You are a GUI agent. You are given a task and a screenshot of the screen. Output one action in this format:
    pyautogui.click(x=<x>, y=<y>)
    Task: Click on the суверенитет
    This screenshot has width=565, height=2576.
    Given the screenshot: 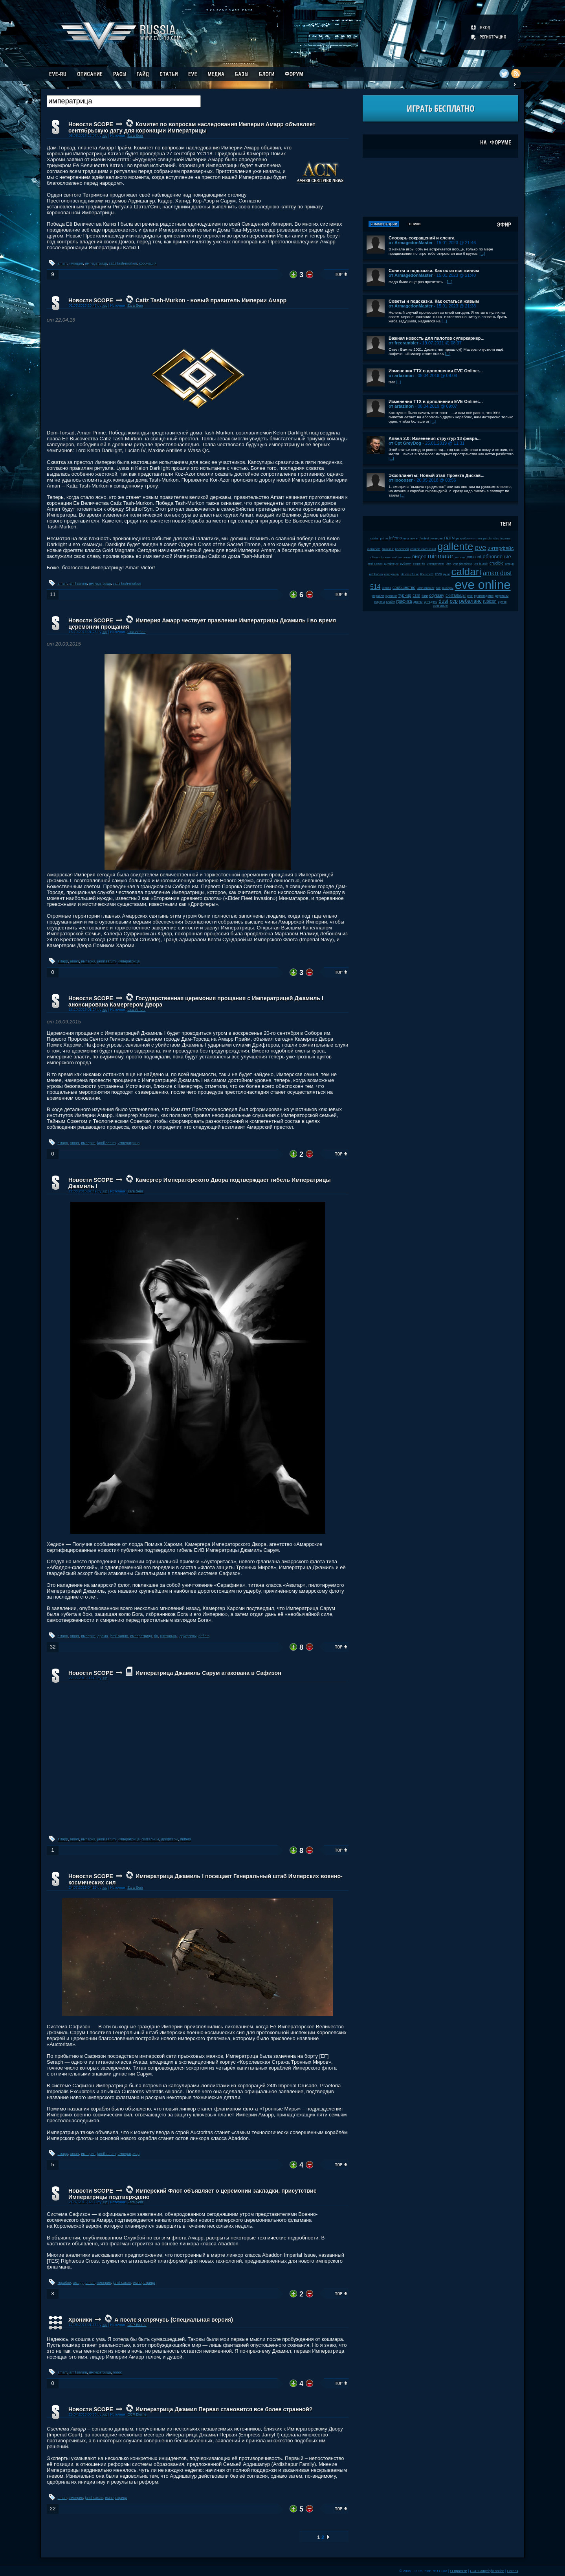 What is the action you would take?
    pyautogui.click(x=435, y=563)
    